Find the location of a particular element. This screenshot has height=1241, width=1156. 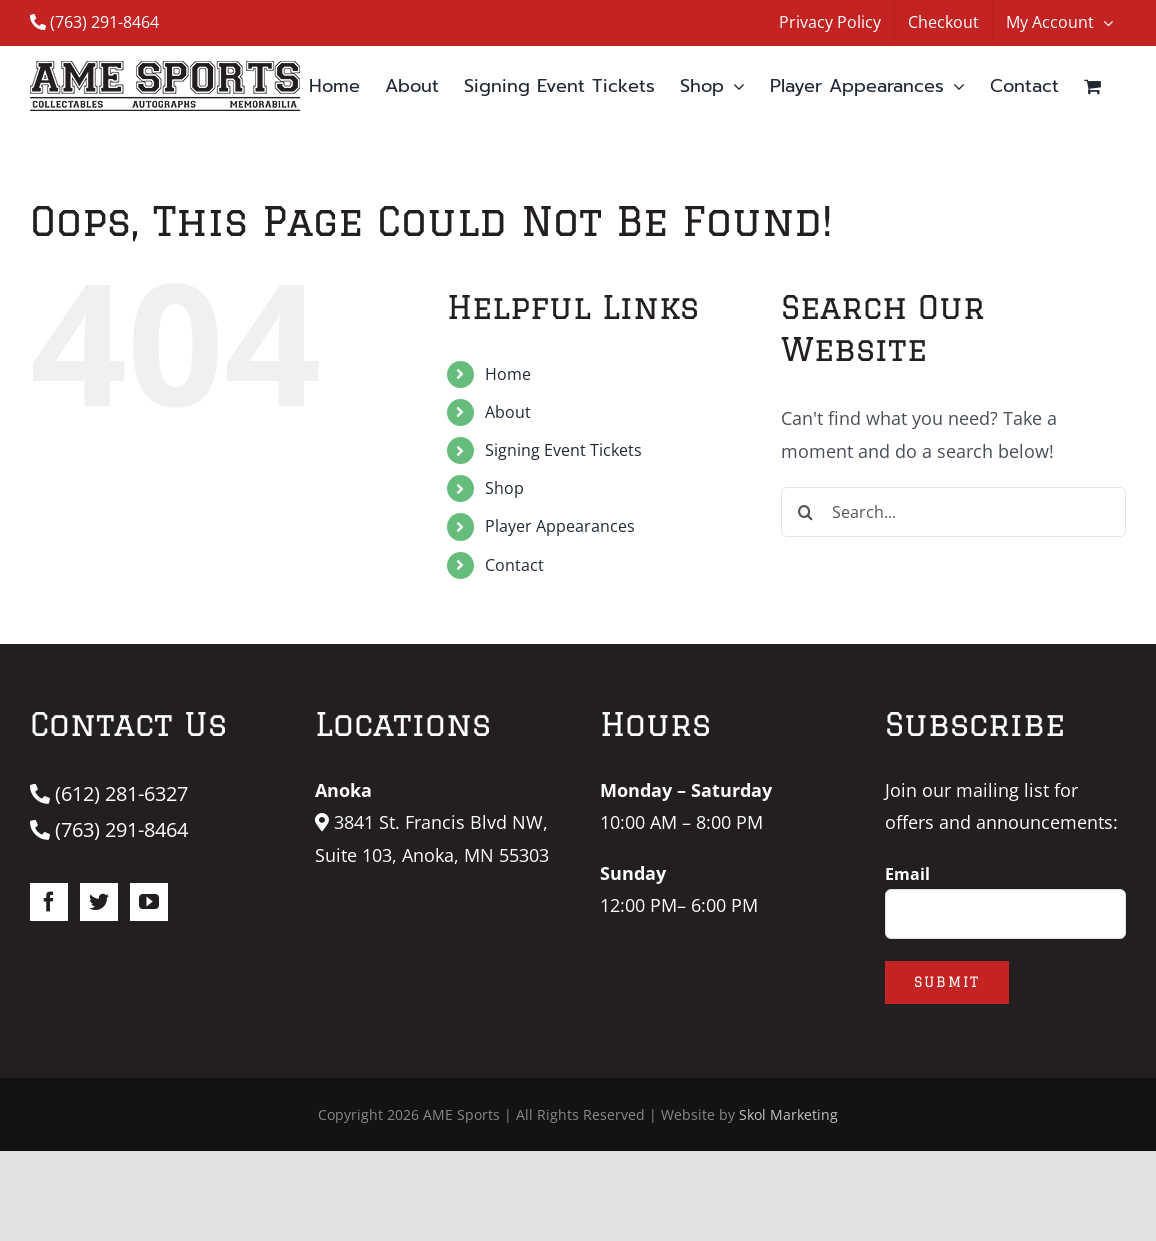

[Facebook] is located at coordinates (49, 902).